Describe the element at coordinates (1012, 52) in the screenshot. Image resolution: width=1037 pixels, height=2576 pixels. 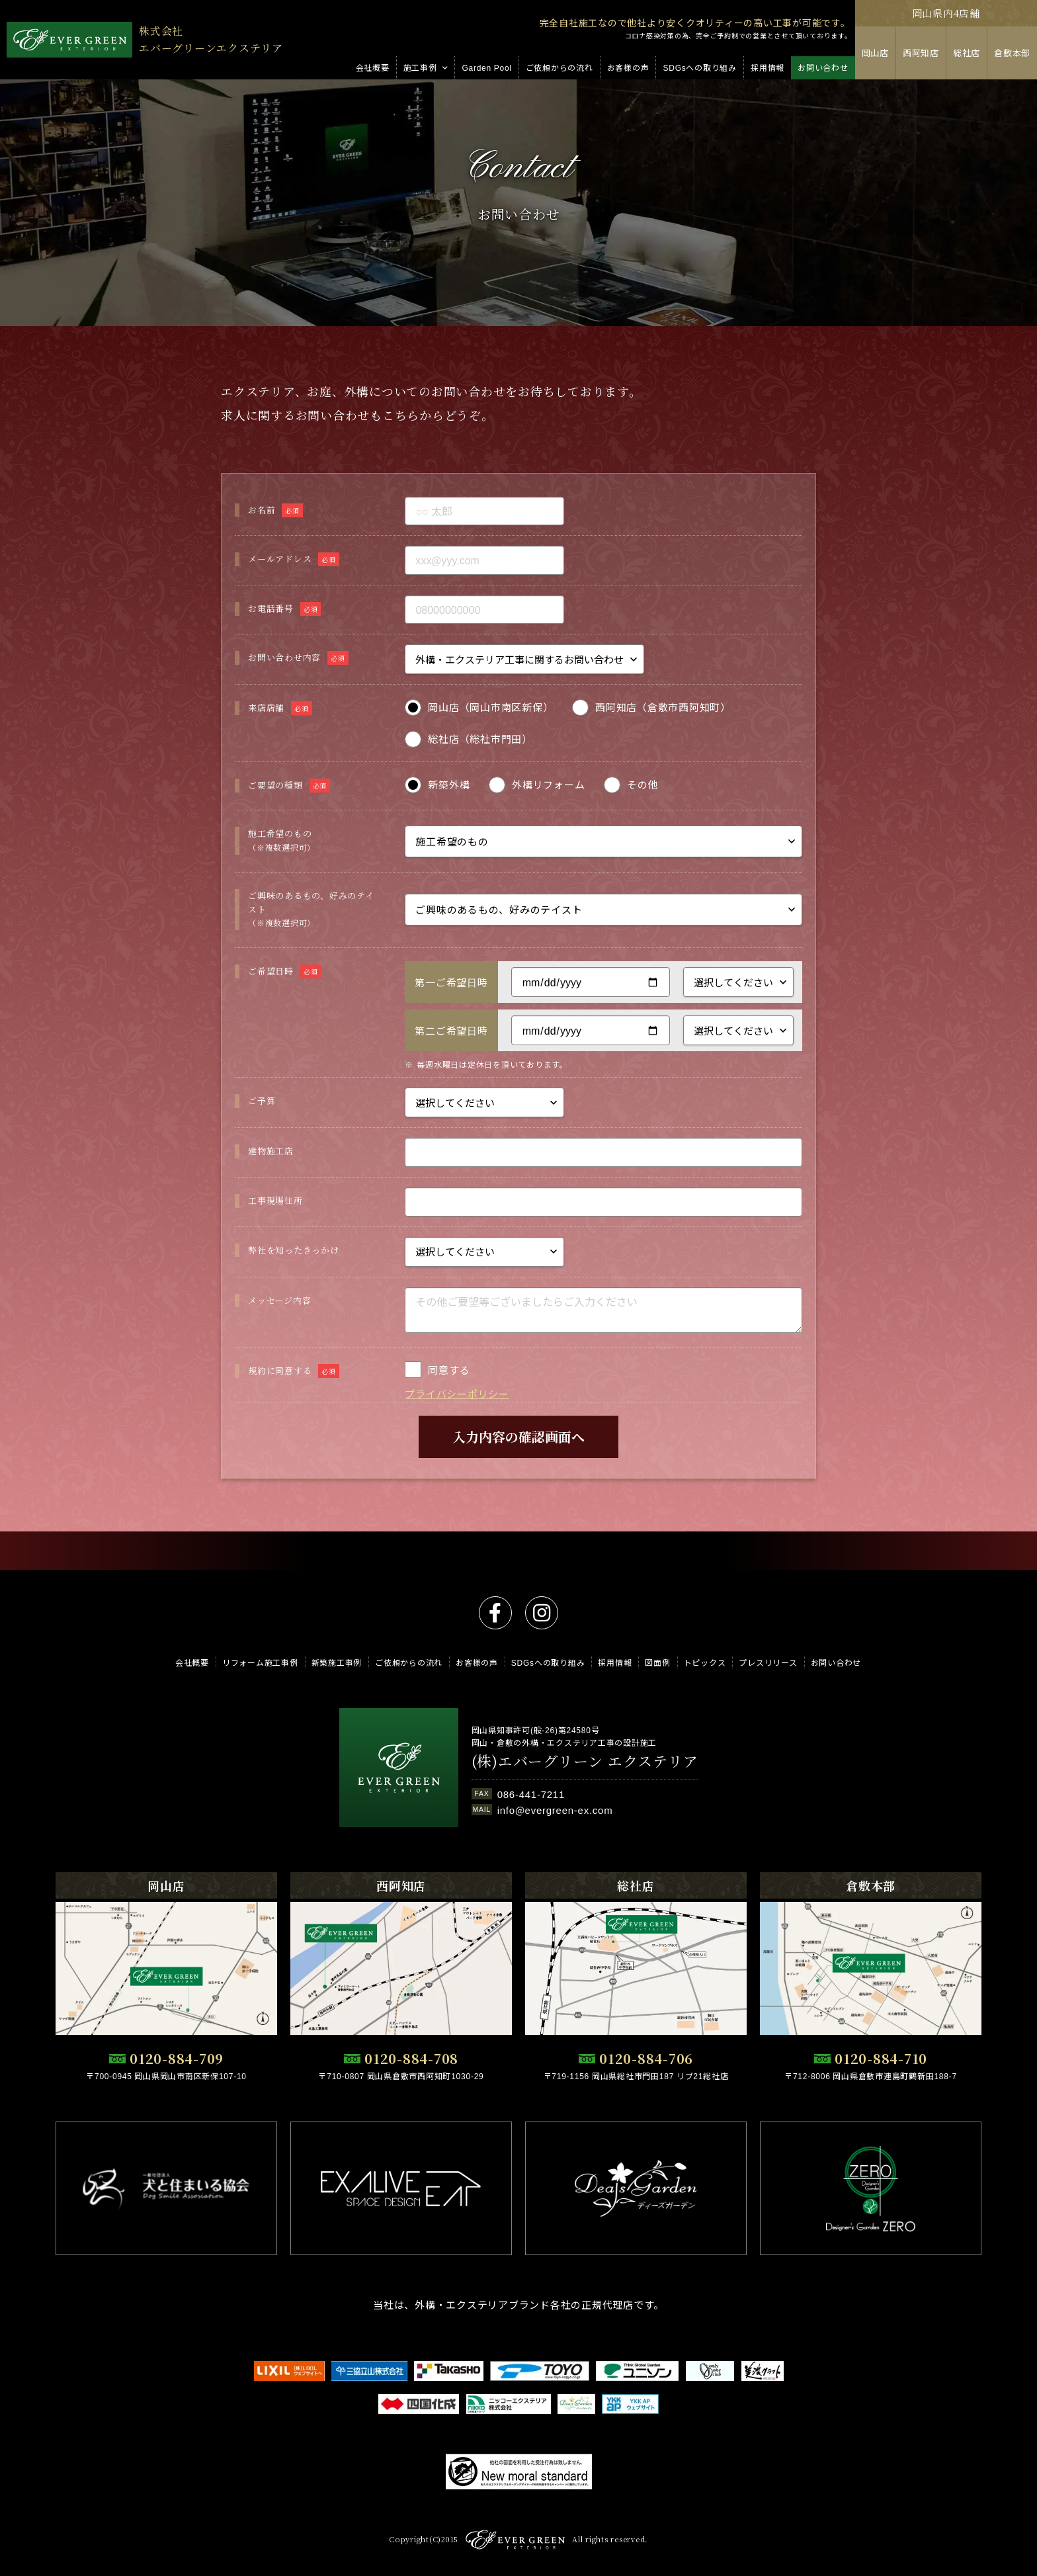
I see `倉敷本部` at that location.